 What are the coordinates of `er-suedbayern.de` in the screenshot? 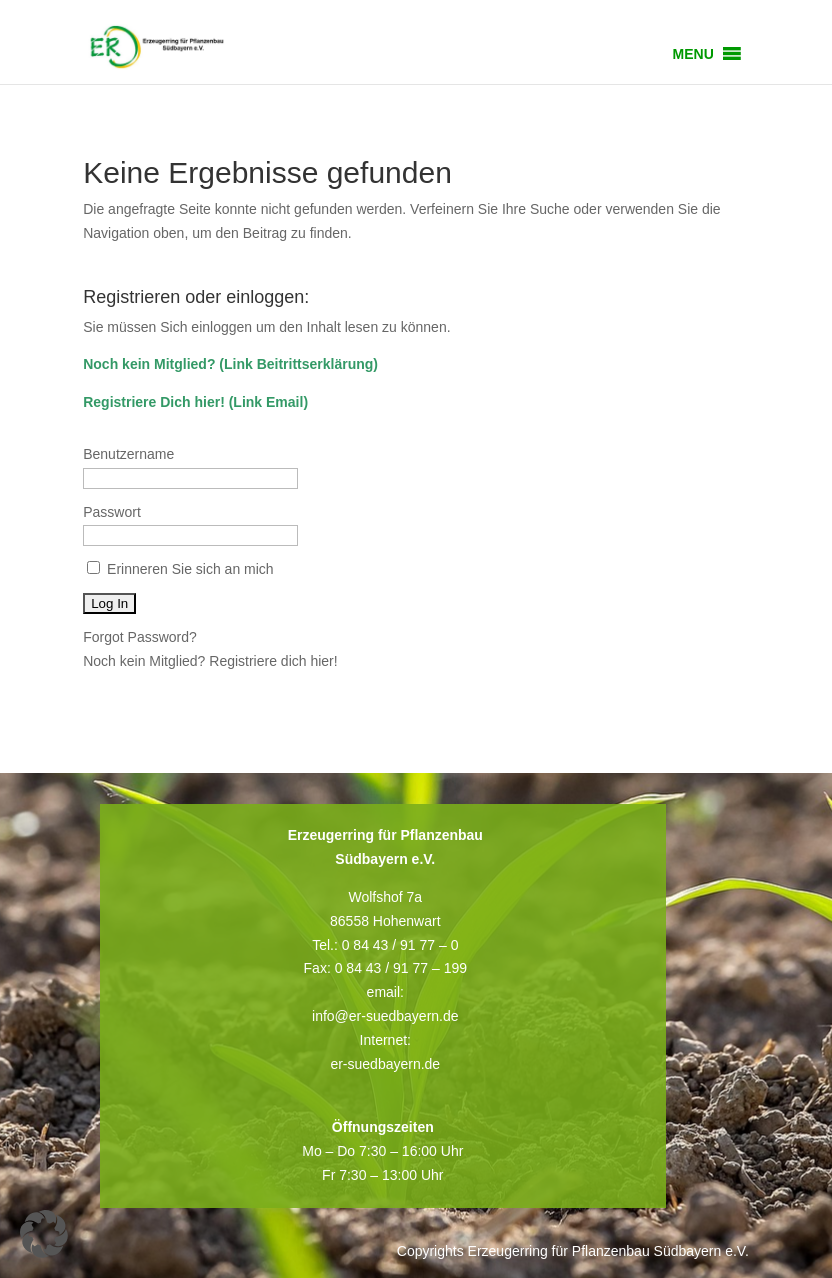 It's located at (385, 1064).